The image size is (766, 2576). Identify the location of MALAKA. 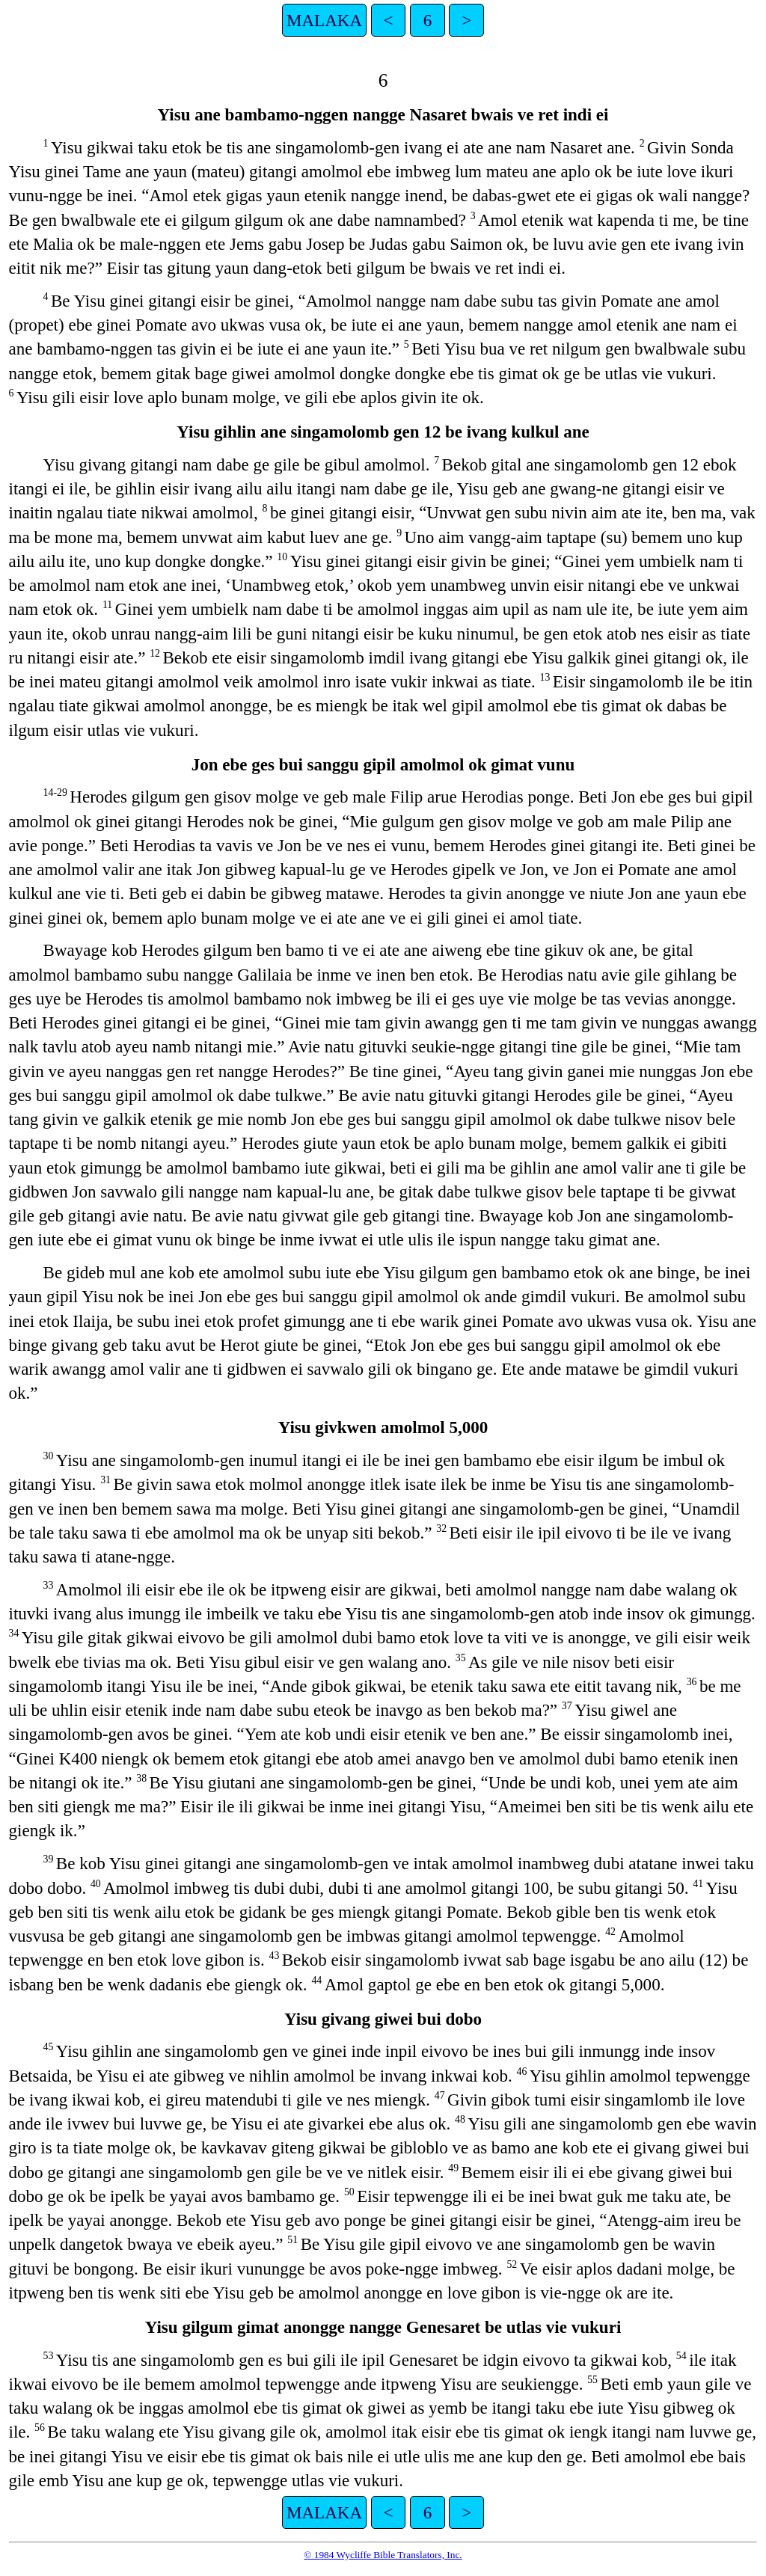
(324, 20).